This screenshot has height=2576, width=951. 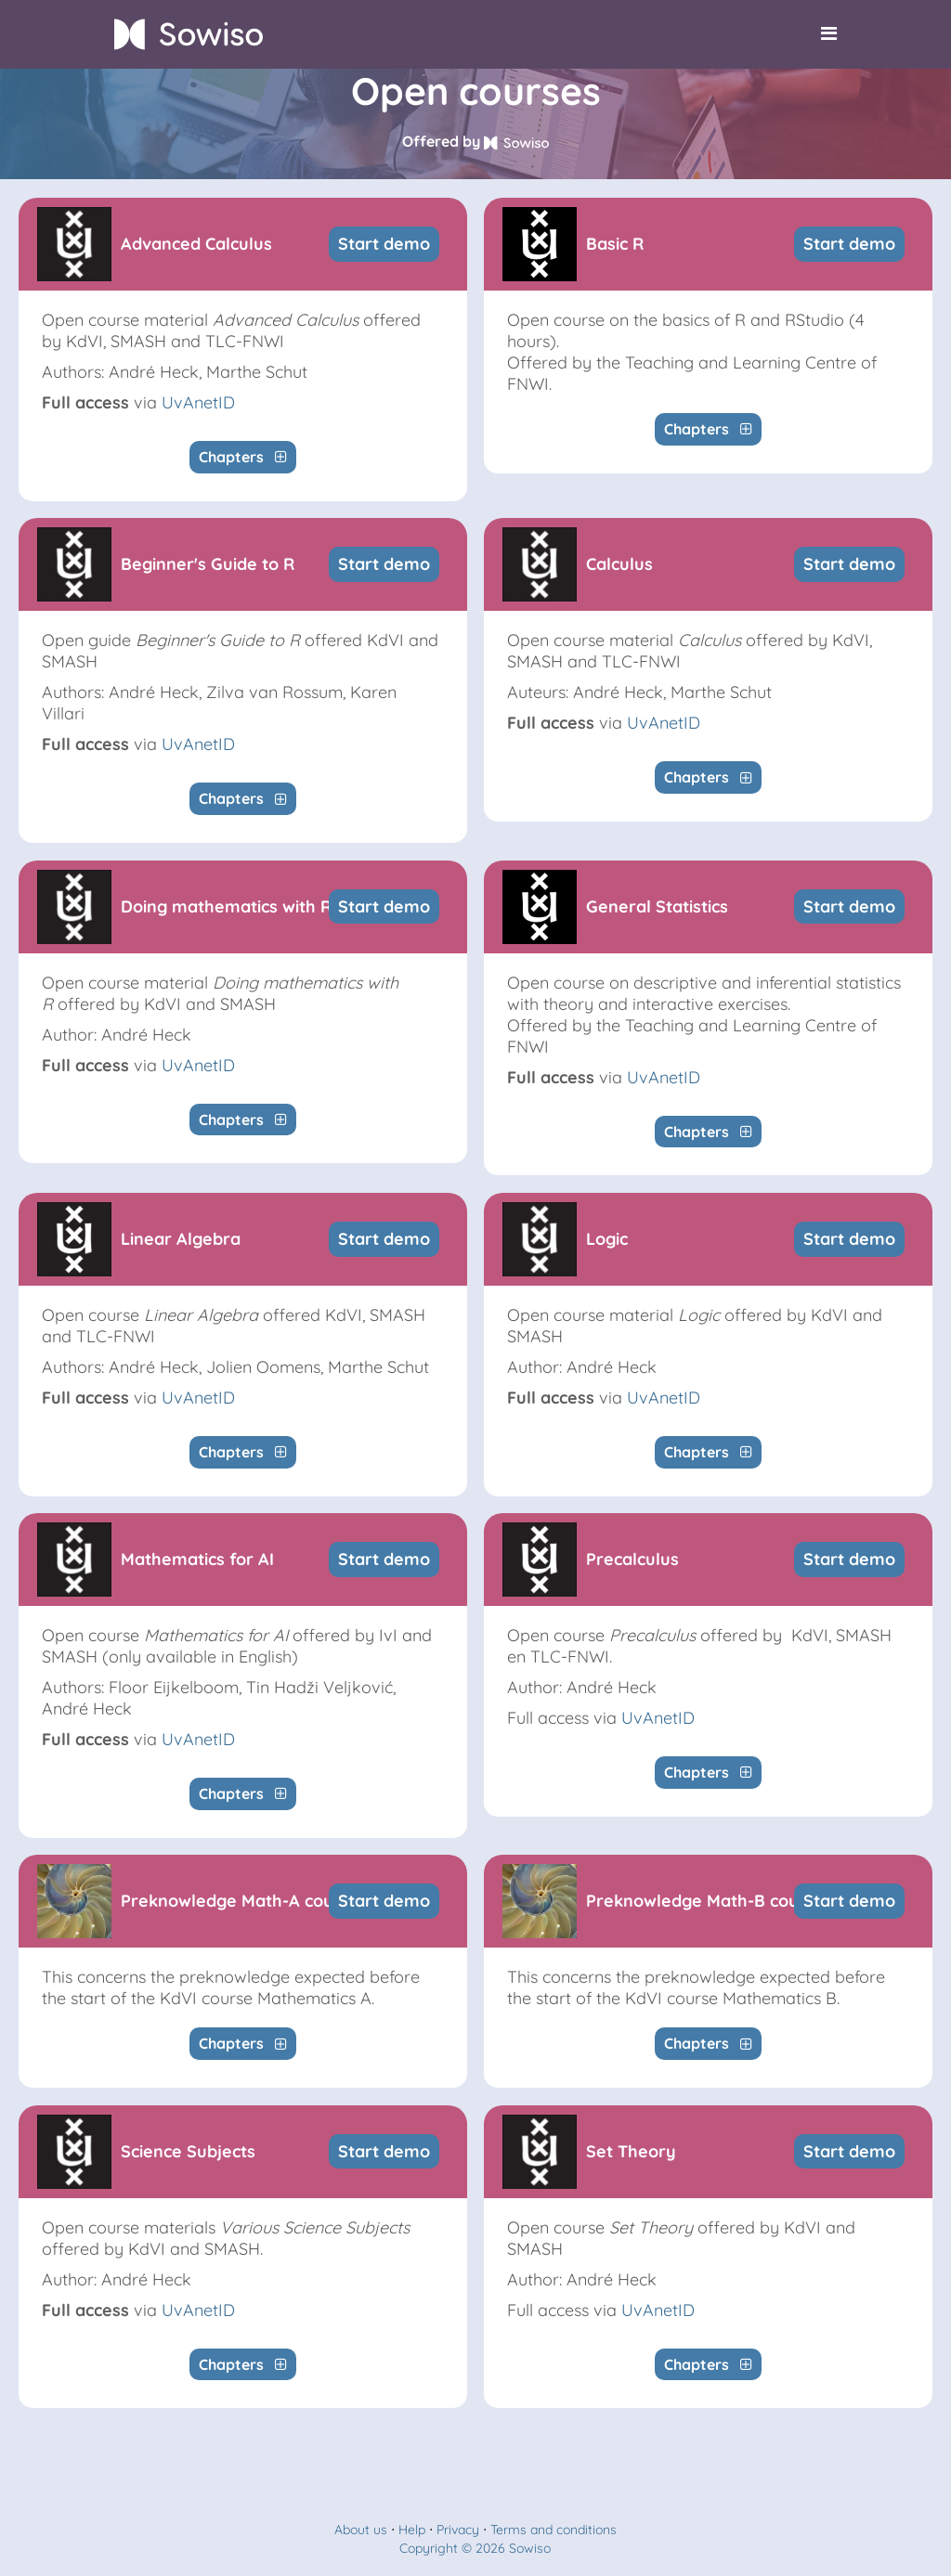 I want to click on Copyright © 2026 Sowiso, so click(x=475, y=2548).